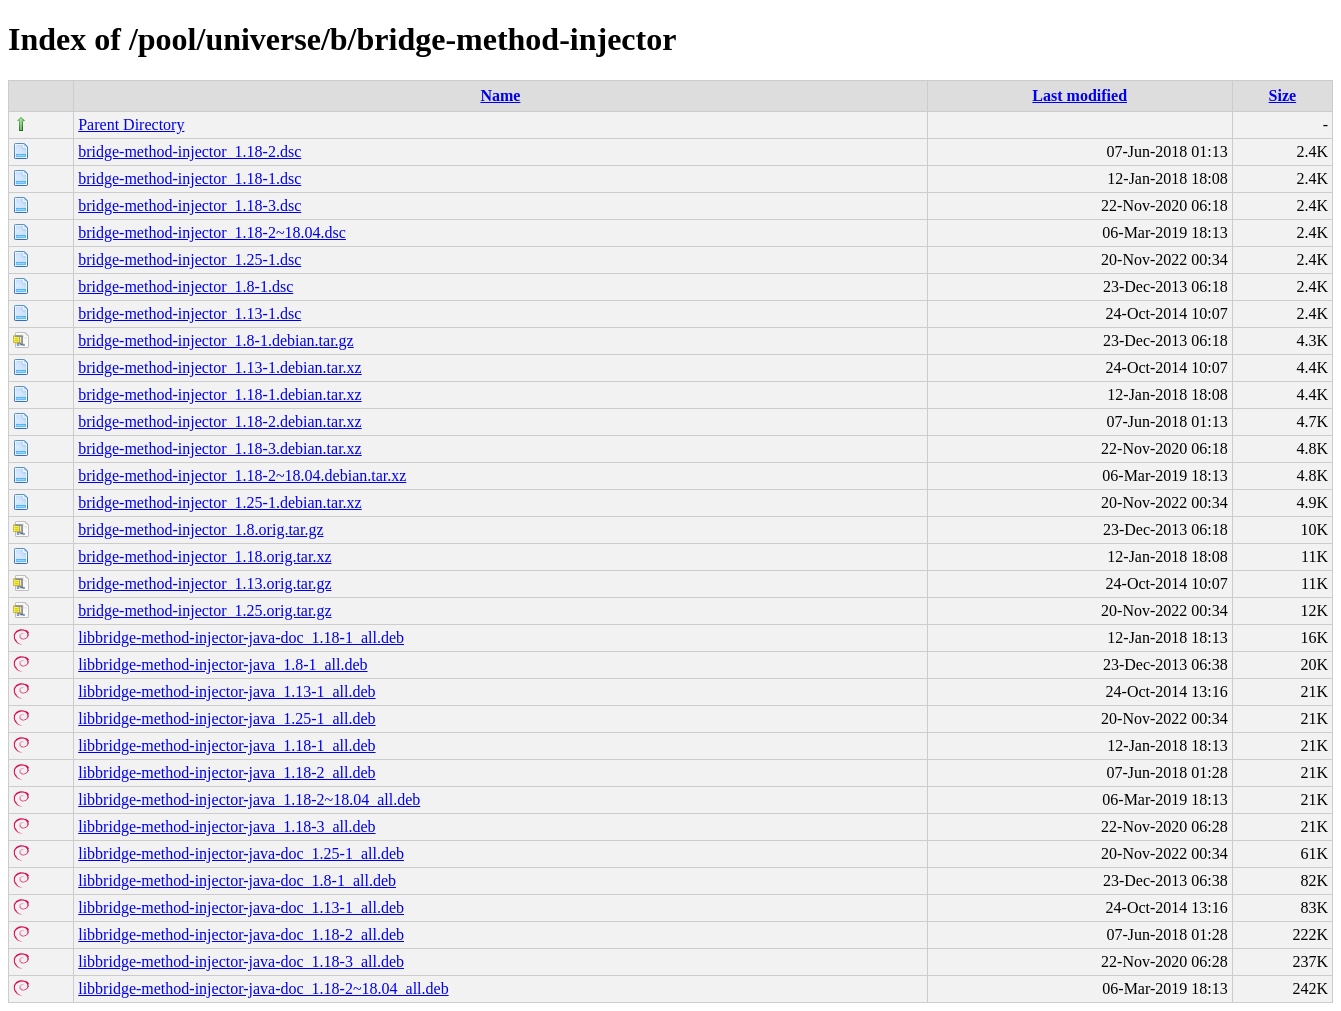  What do you see at coordinates (241, 934) in the screenshot?
I see `libbridge-method-injector-java-doc_1.18-2_all.deb` at bounding box center [241, 934].